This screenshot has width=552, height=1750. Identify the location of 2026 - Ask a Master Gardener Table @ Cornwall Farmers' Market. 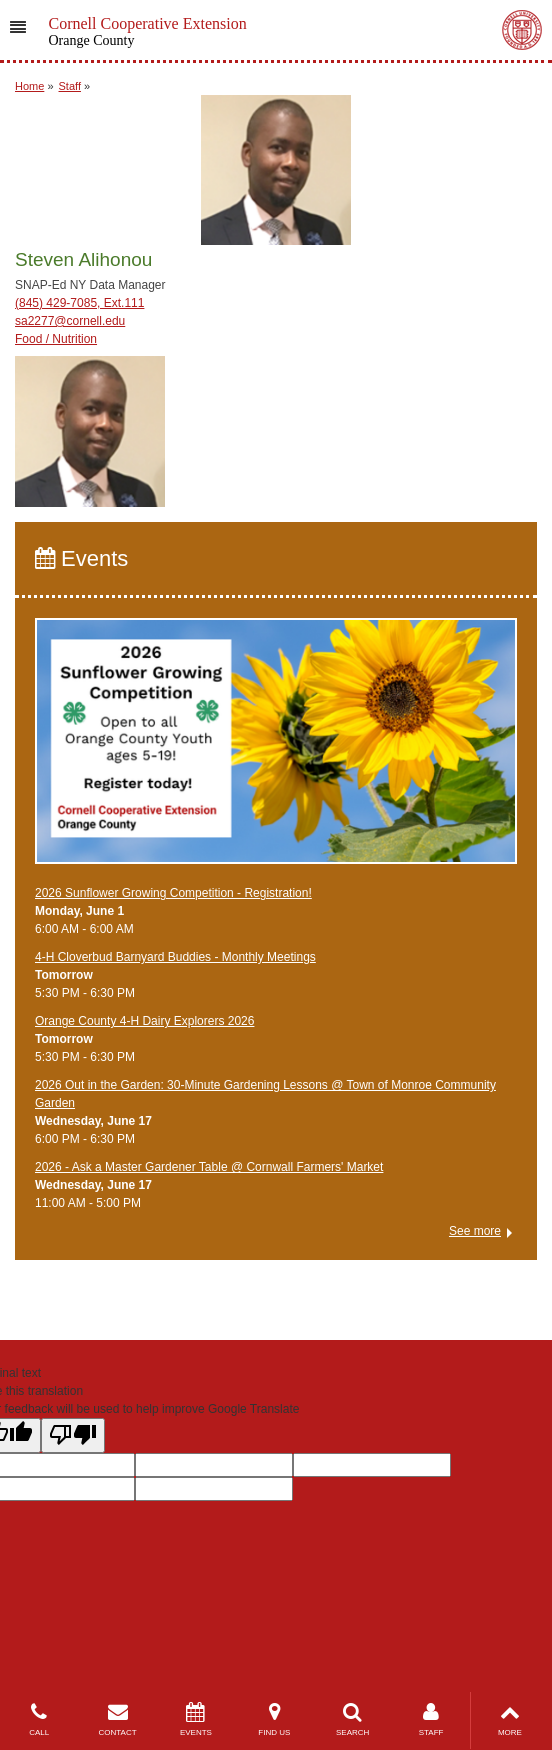
(209, 1167).